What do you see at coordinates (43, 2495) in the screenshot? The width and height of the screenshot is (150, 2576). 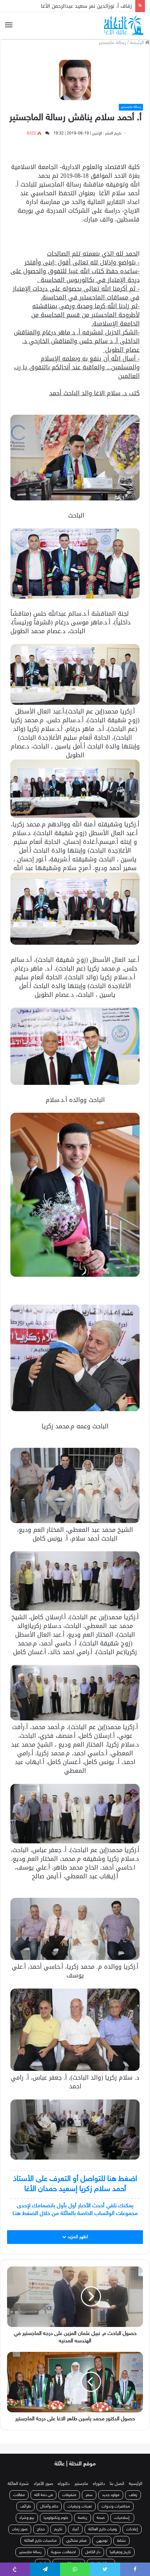 I see `في ذمة الله` at bounding box center [43, 2495].